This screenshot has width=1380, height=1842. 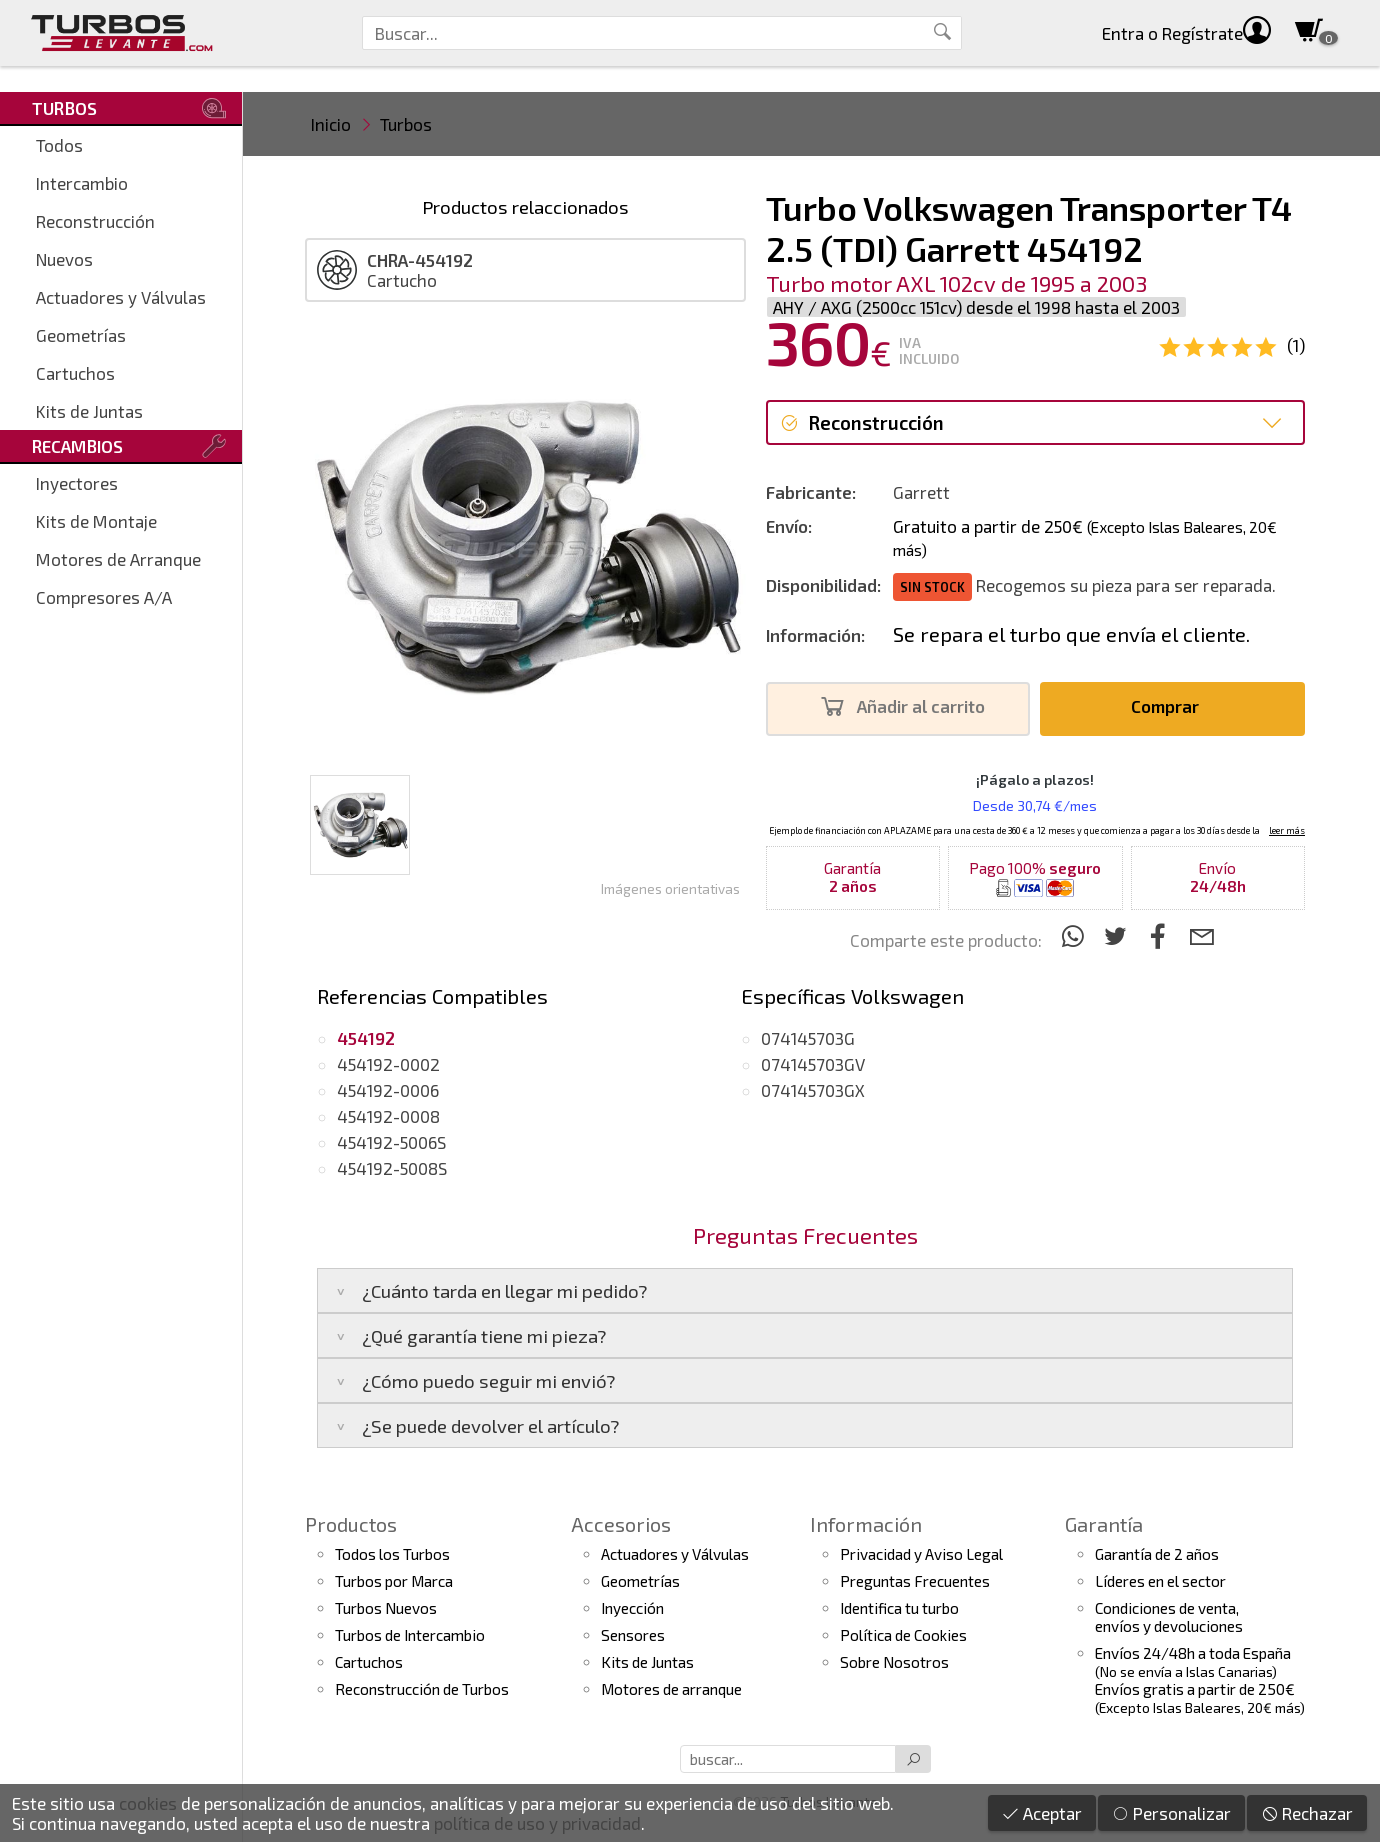 I want to click on Se repara el turbo que envía el cliente., so click(x=1071, y=634).